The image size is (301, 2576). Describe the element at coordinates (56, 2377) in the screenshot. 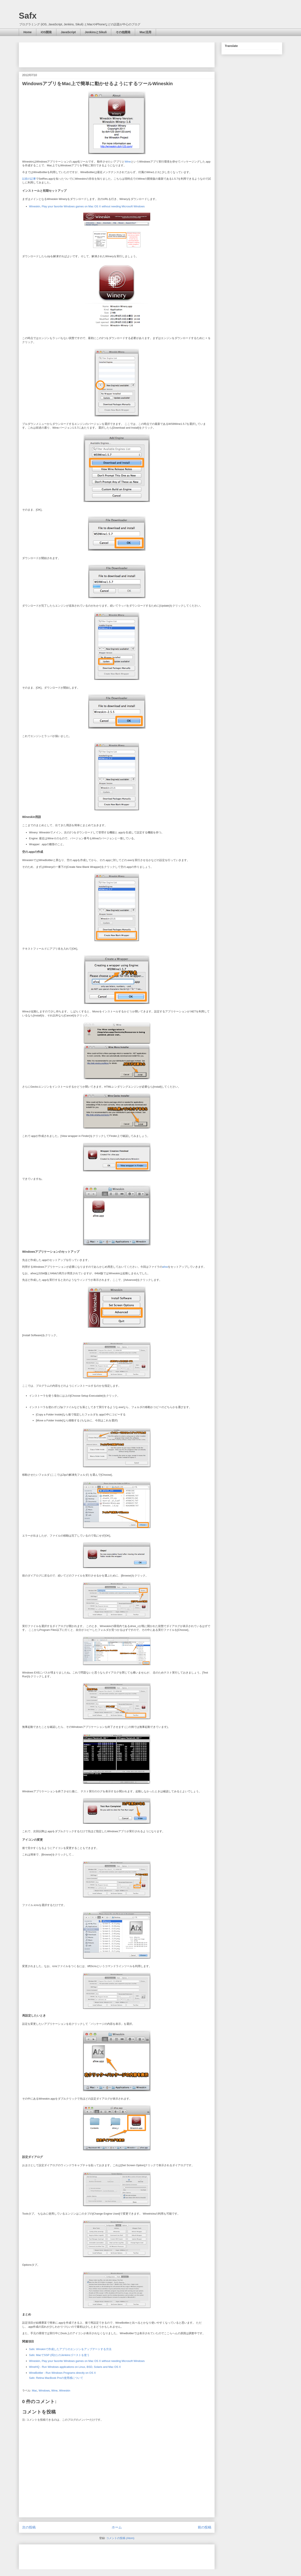

I see `Safx: Retina MacBook Proの使用感について` at that location.